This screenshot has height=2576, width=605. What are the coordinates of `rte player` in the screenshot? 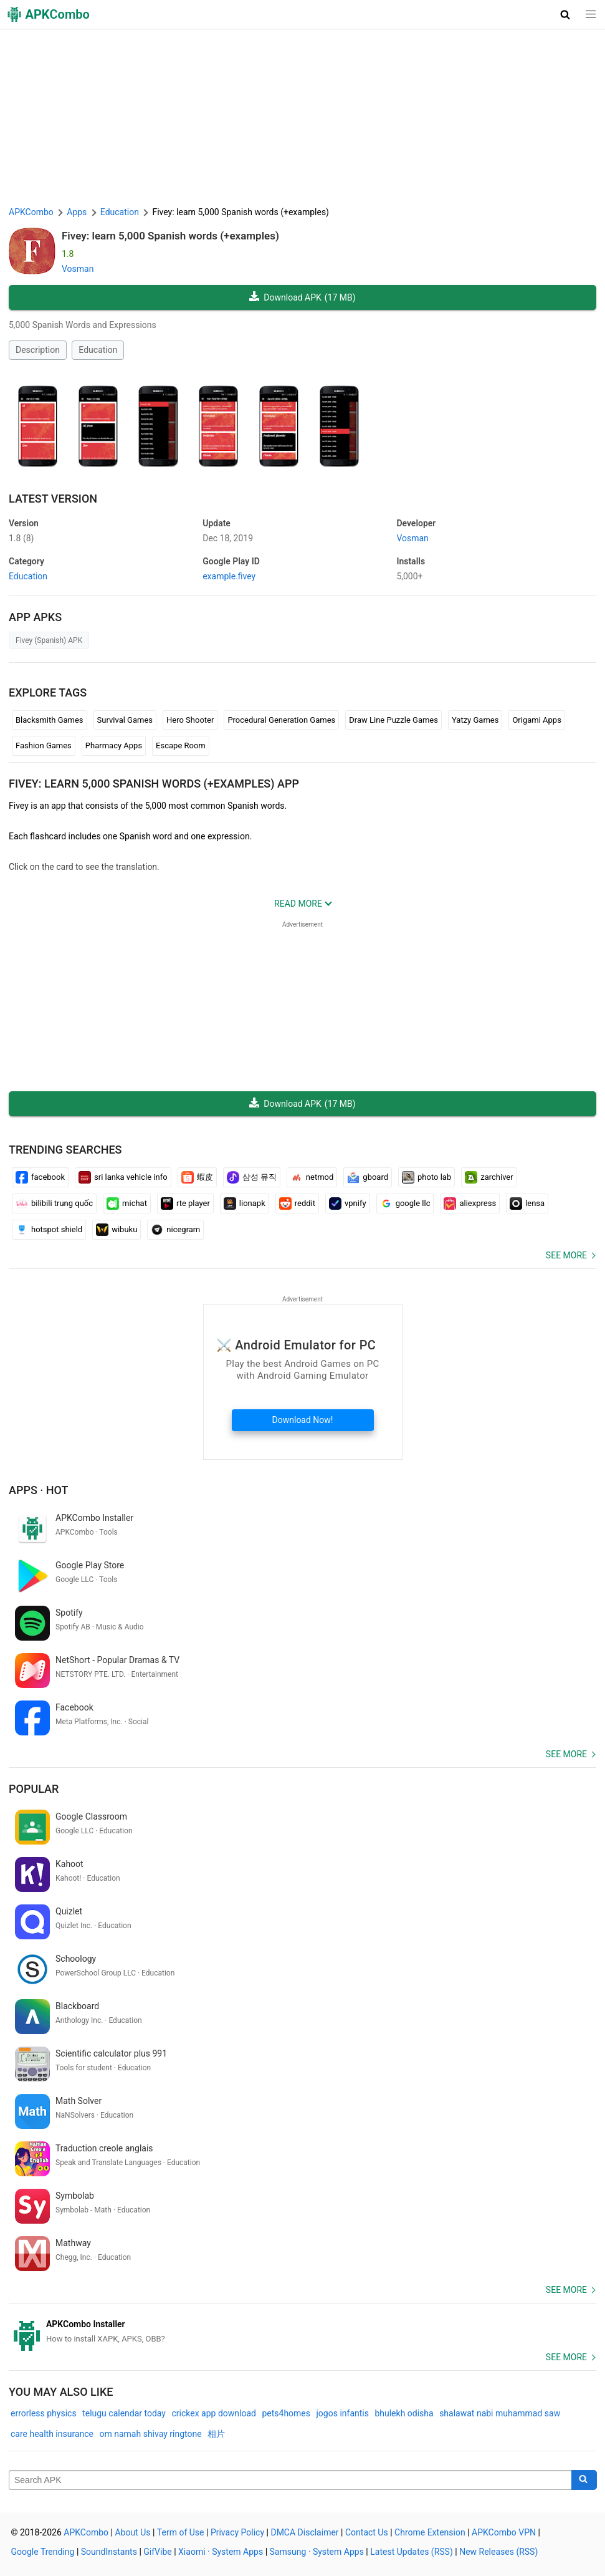 It's located at (185, 1203).